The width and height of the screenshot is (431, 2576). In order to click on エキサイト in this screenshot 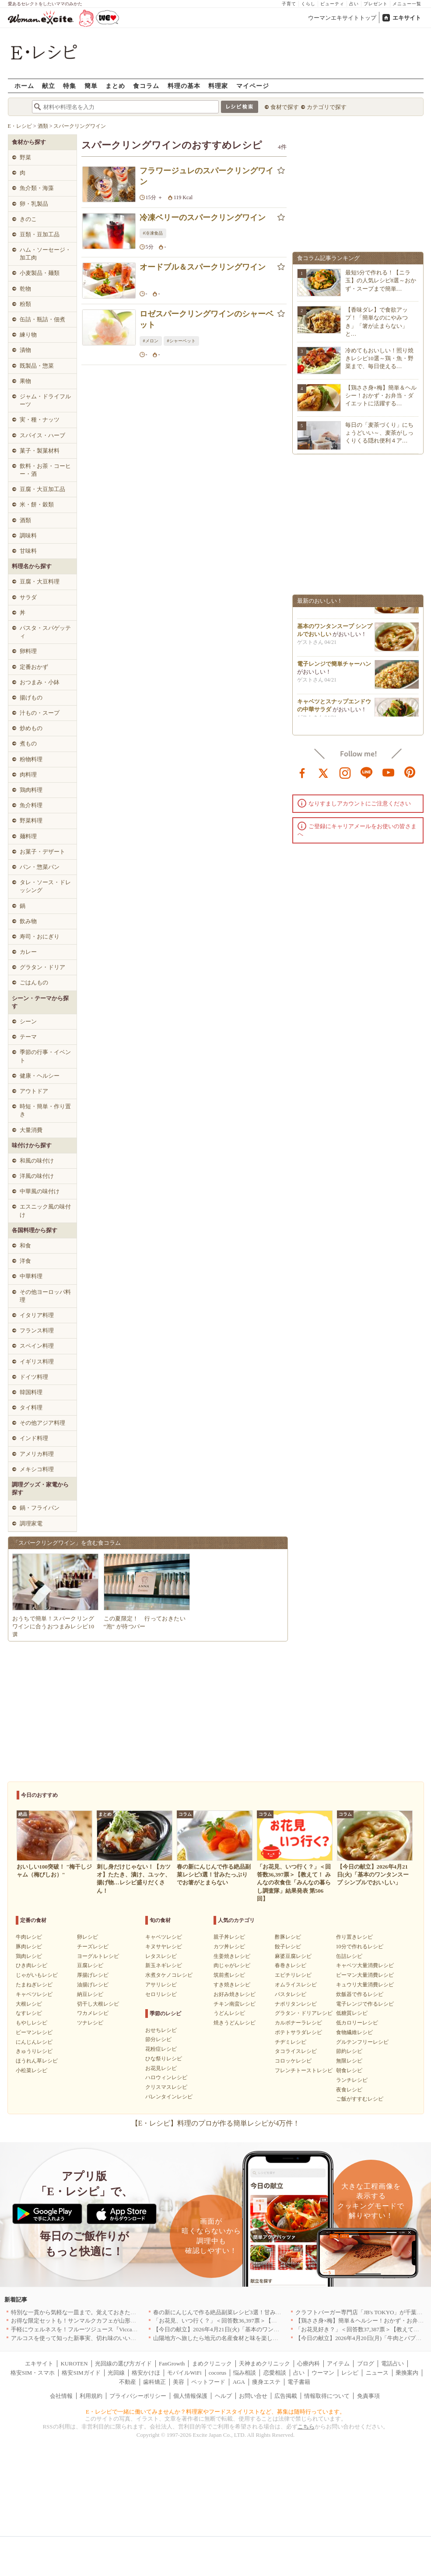, I will do `click(406, 17)`.